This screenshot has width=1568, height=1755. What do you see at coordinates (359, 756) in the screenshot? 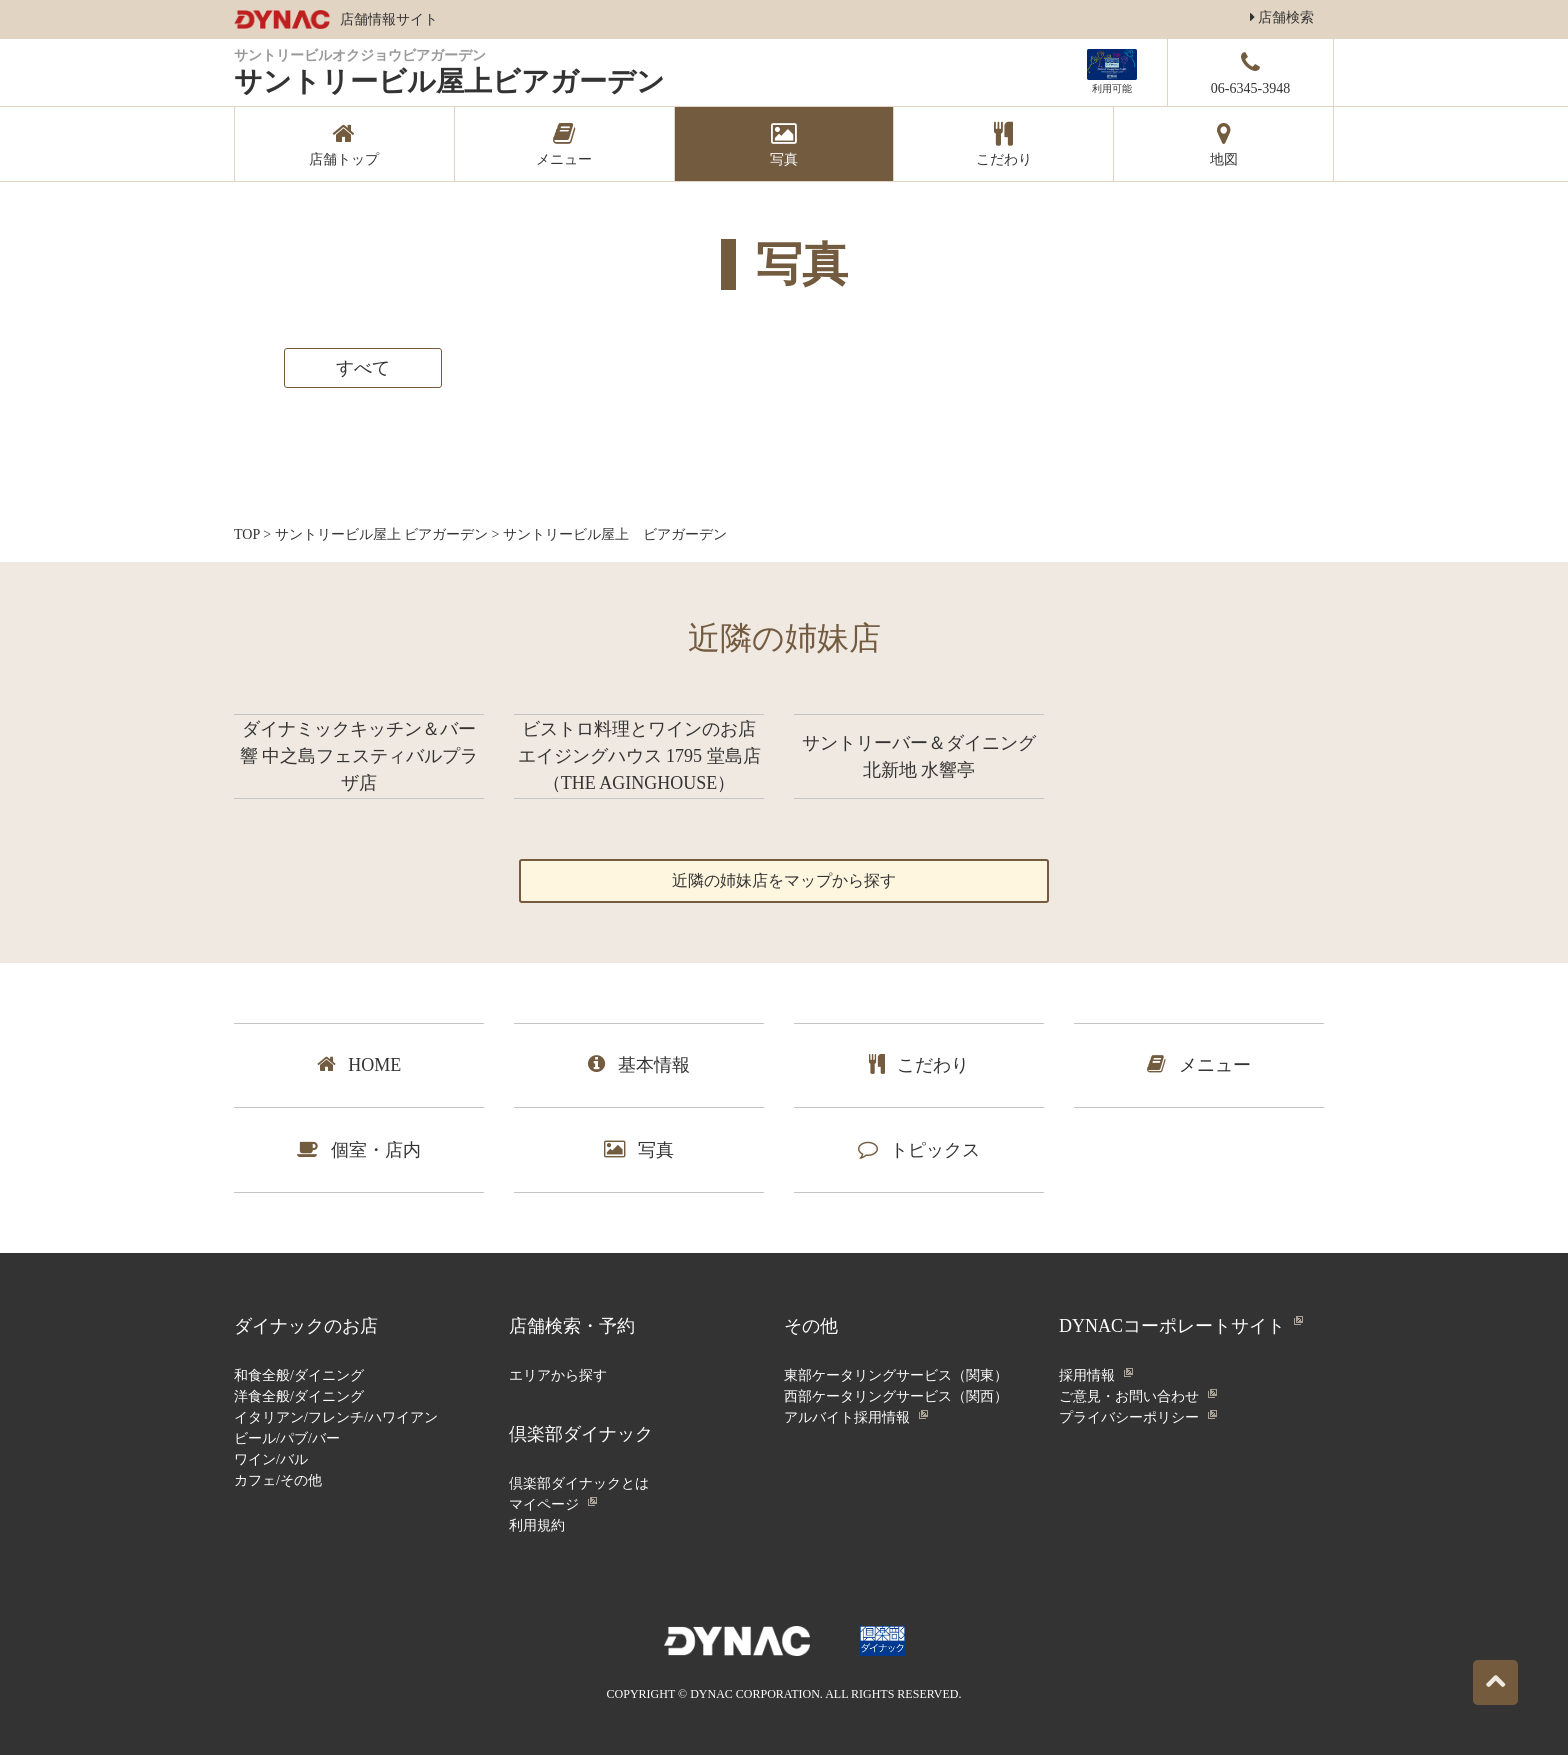
I see `ダイナミックキッチン＆バー 響 中之島フェスティバルプラザ店` at bounding box center [359, 756].